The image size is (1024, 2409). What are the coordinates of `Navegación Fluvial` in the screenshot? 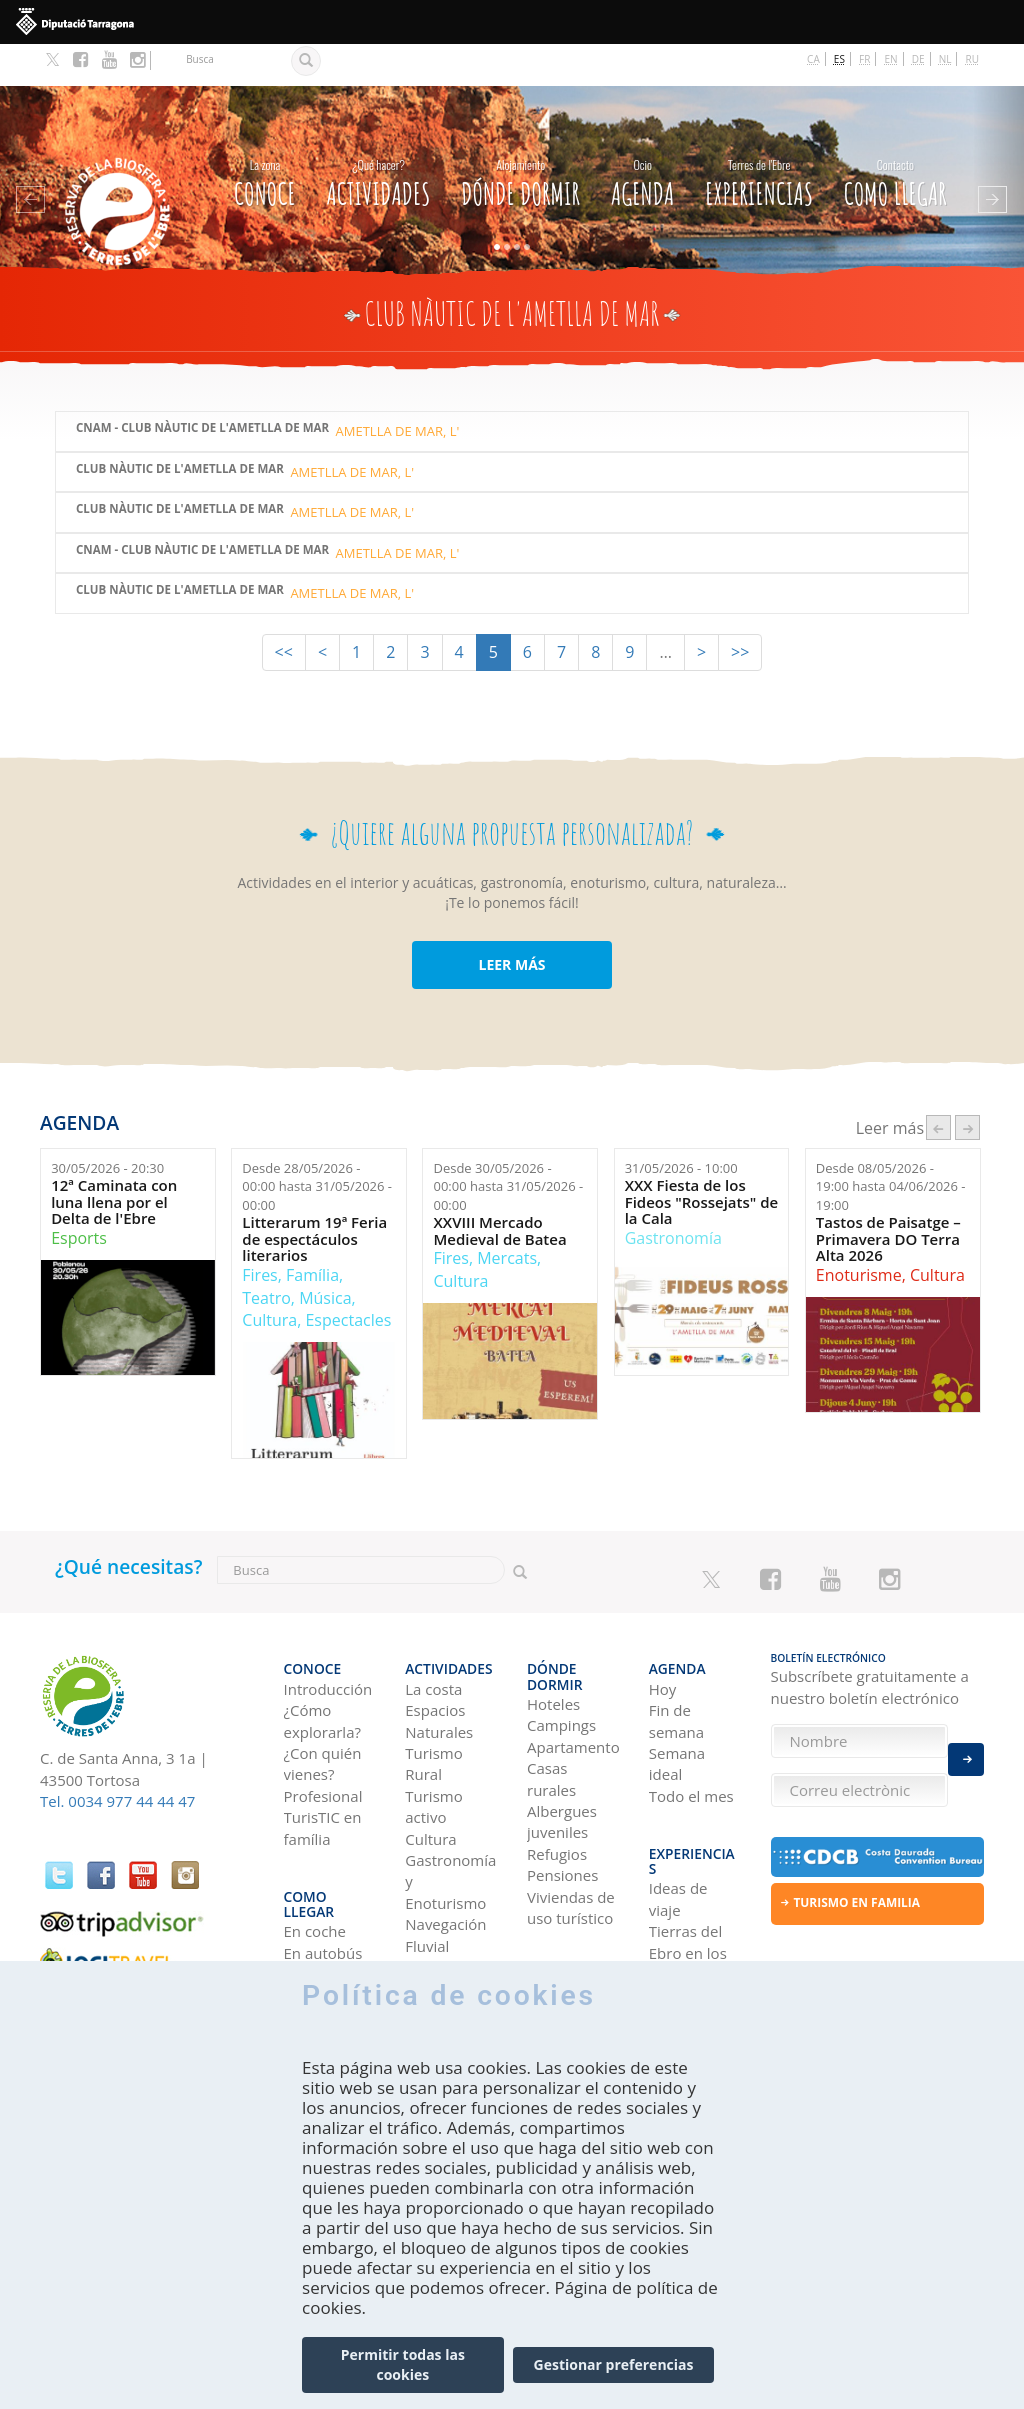 It's located at (445, 1880).